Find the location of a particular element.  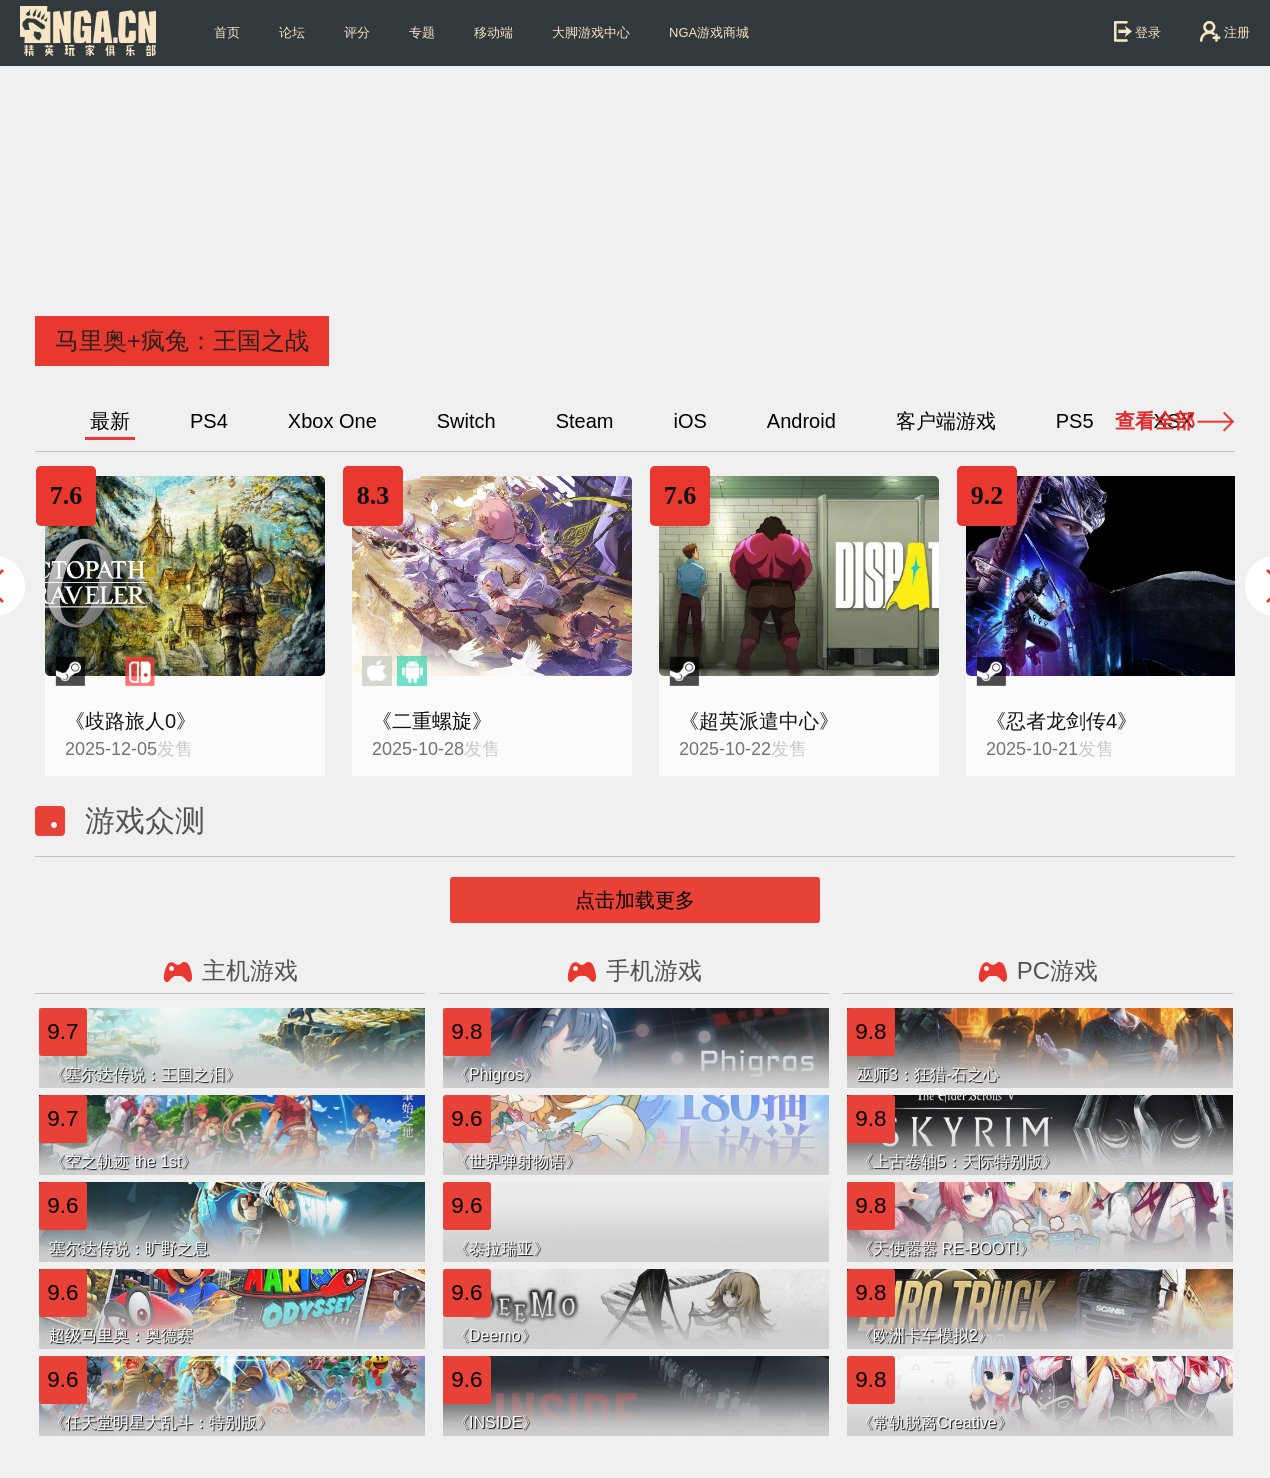

移动端 is located at coordinates (493, 32).